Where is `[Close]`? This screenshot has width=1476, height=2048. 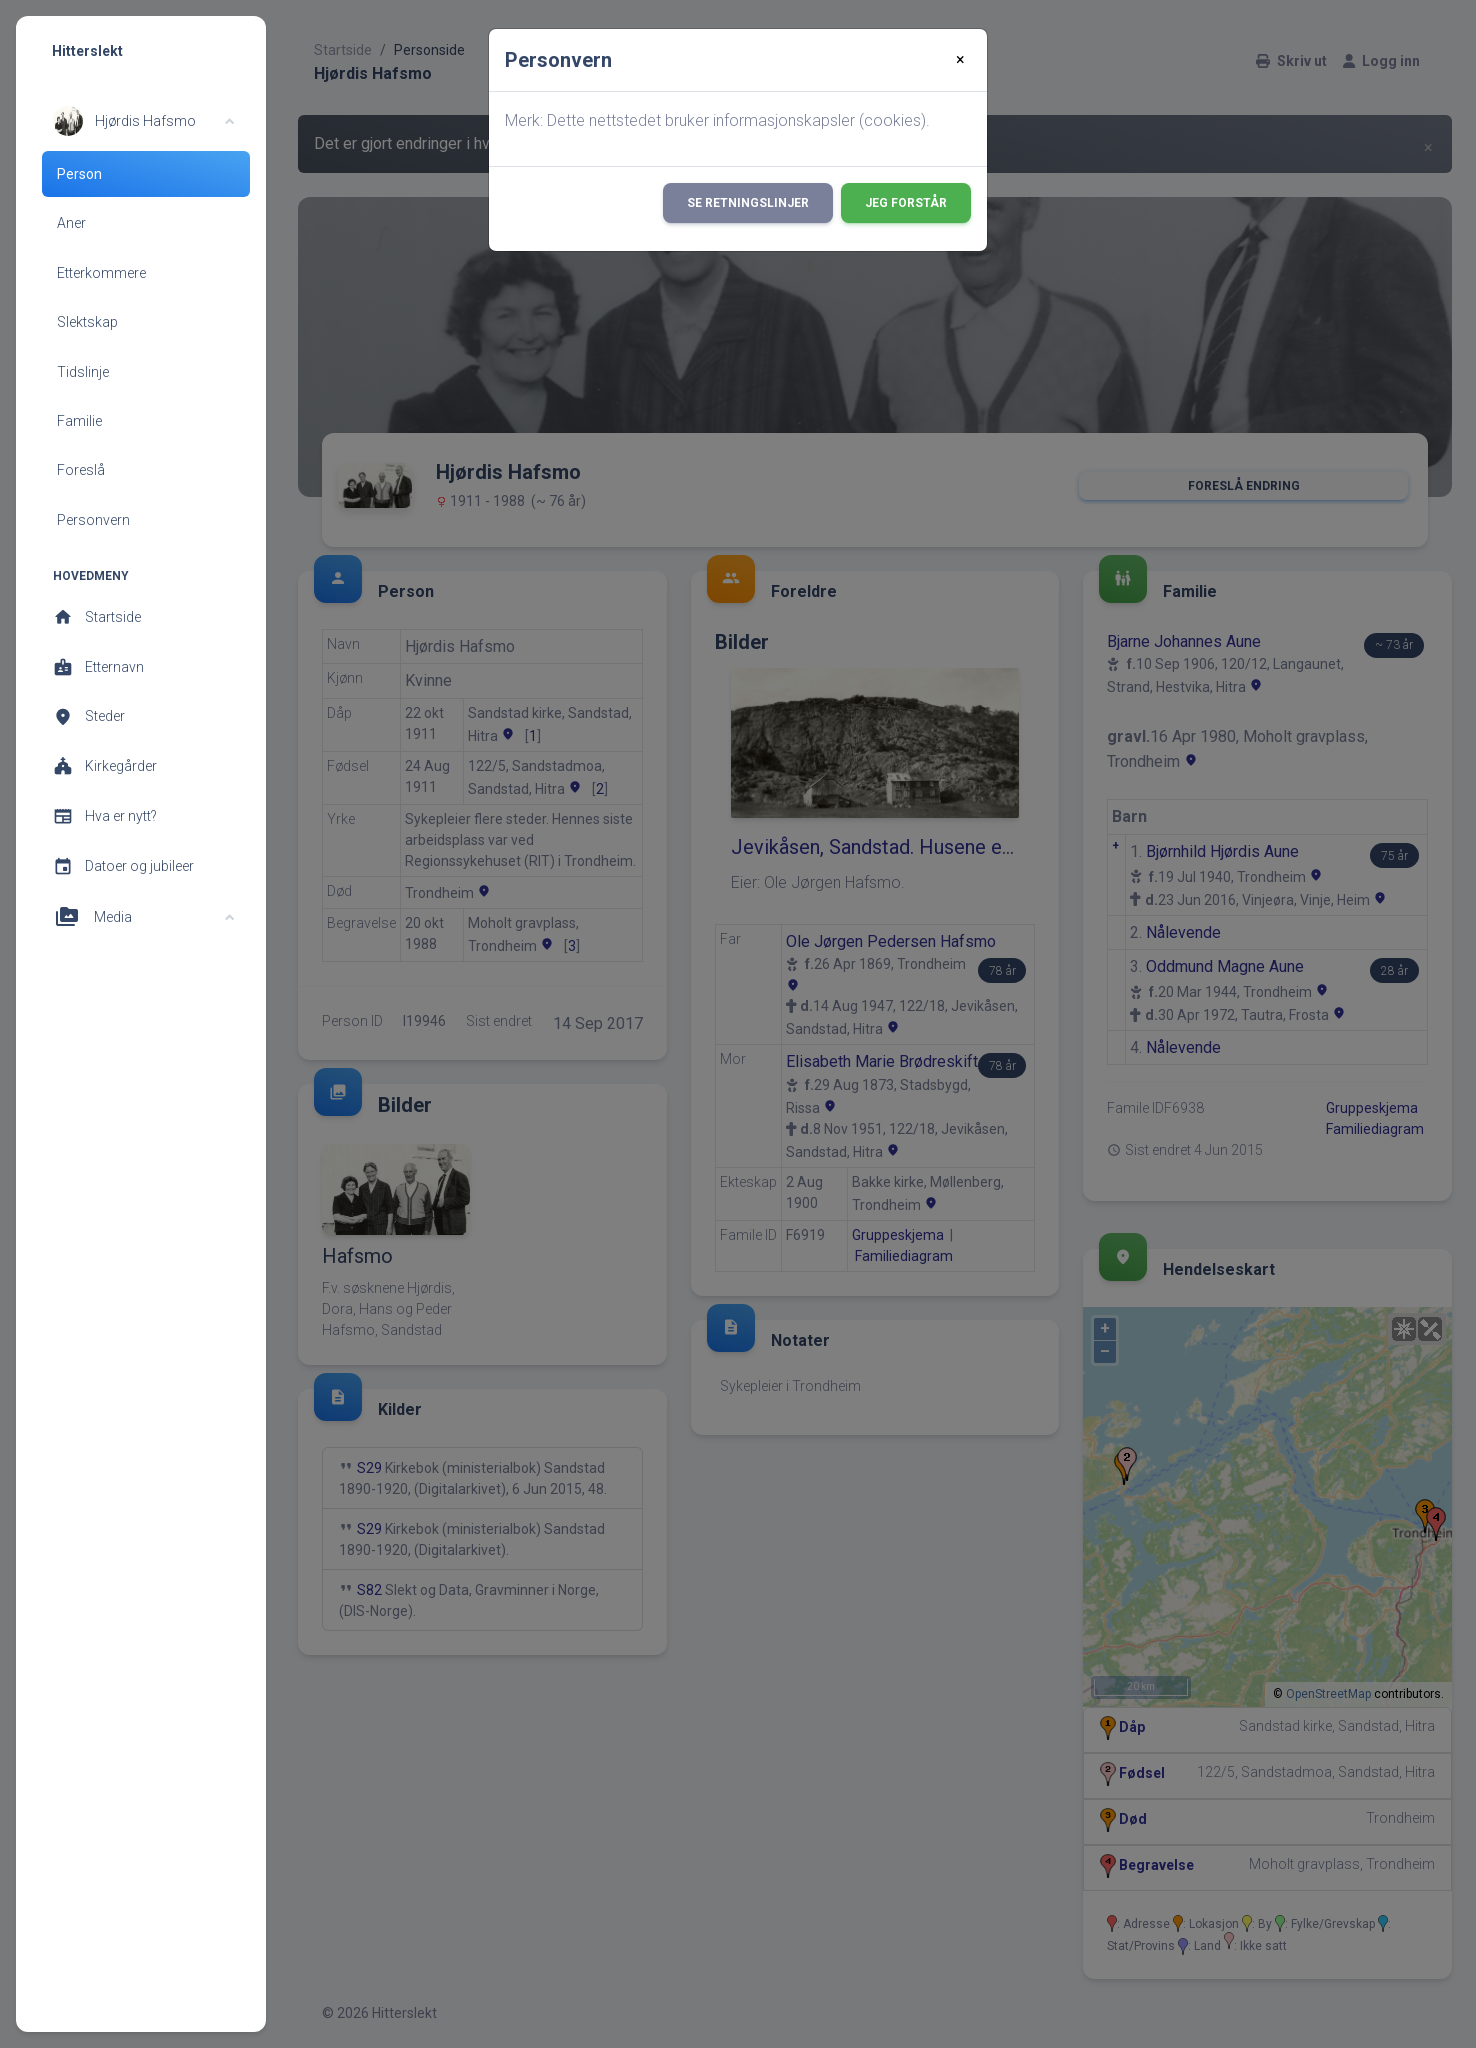
[Close] is located at coordinates (960, 60).